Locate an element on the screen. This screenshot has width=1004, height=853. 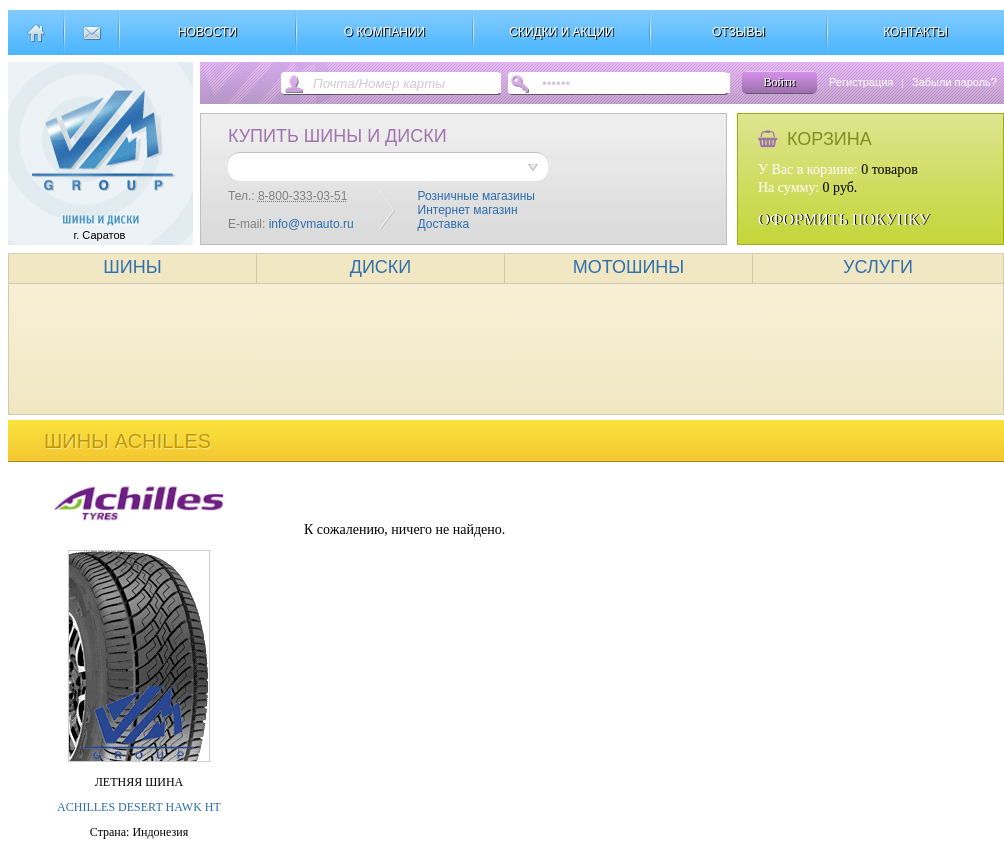
ОФОРМИТЬ ПОКУПКУ is located at coordinates (844, 219).